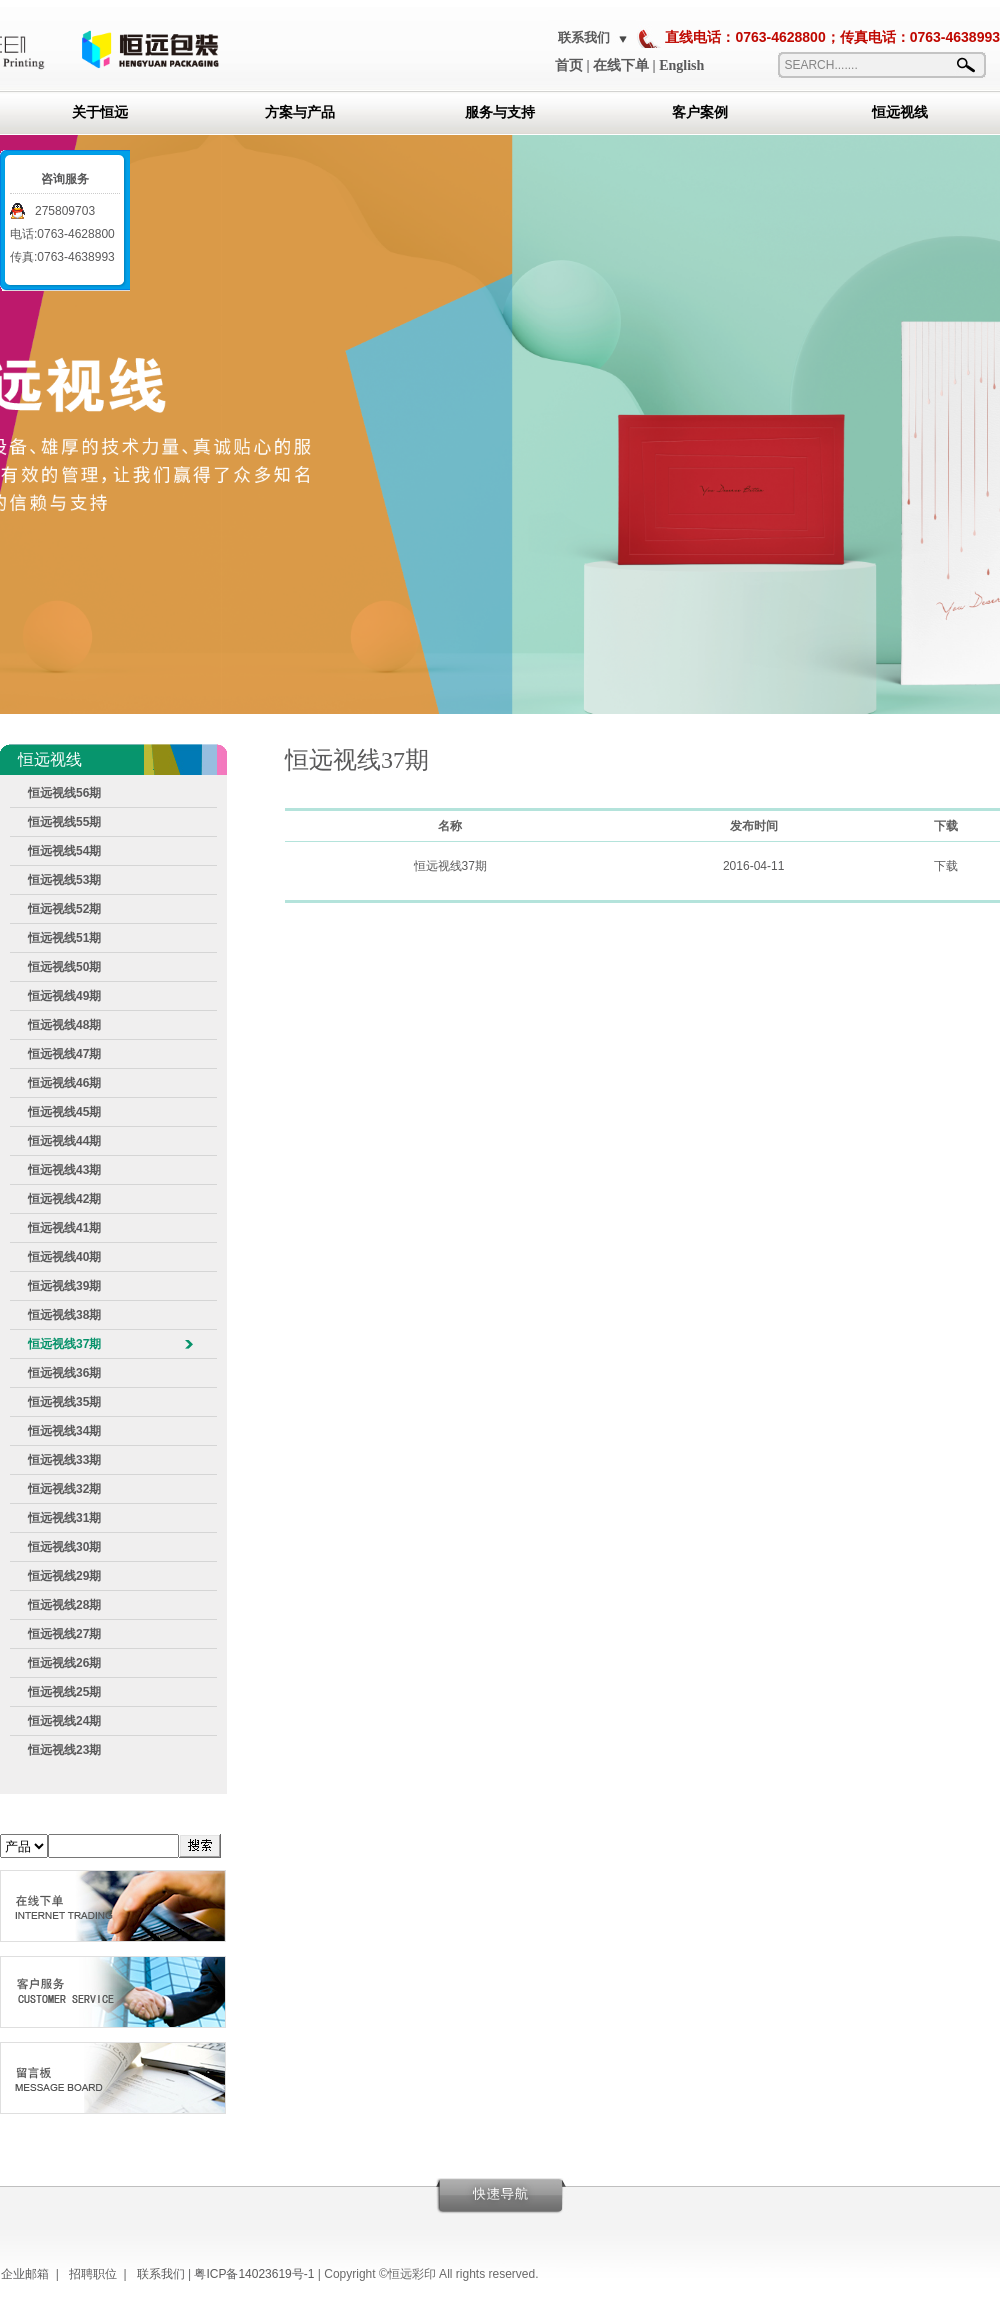 The height and width of the screenshot is (2318, 1000). I want to click on 恒远视线48期, so click(64, 1025).